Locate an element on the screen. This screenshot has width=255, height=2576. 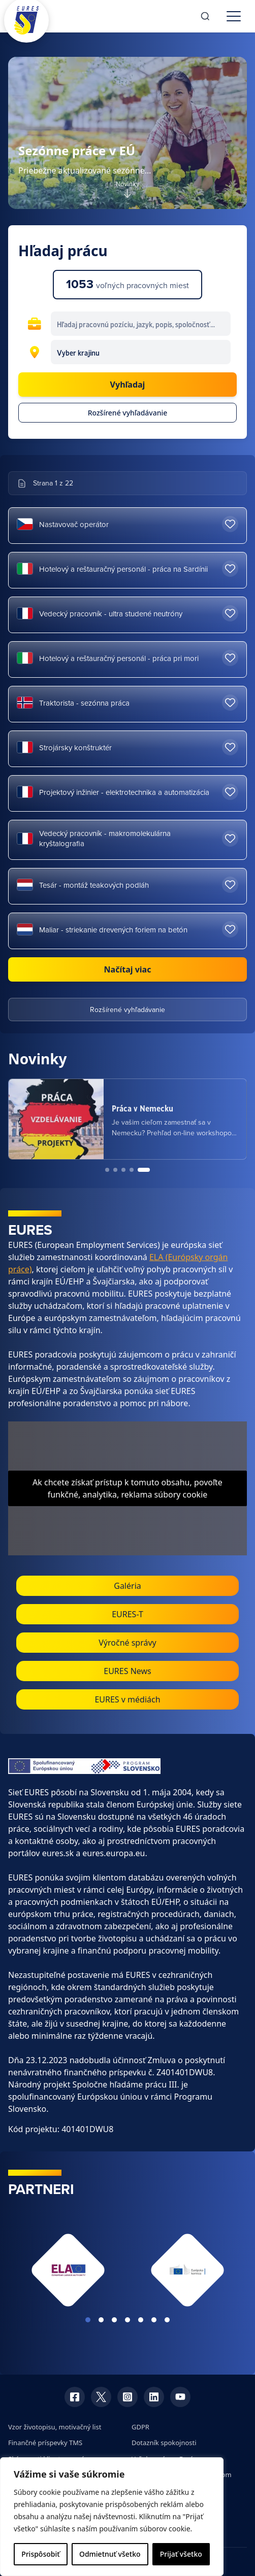
GDPR is located at coordinates (140, 2426).